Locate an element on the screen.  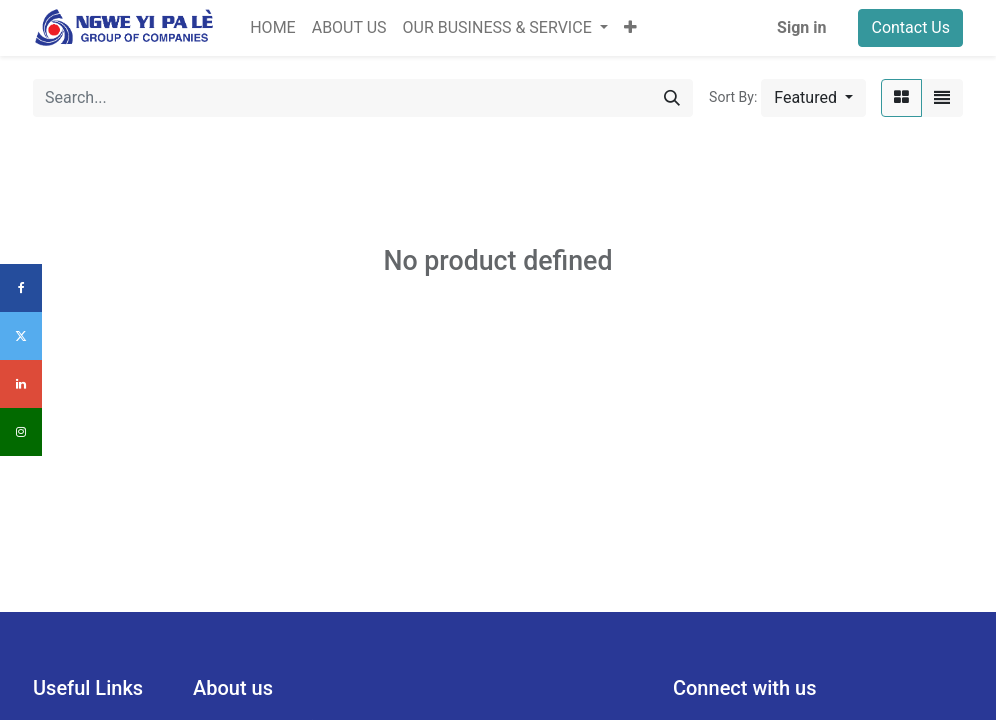
[button] is located at coordinates (630, 28).